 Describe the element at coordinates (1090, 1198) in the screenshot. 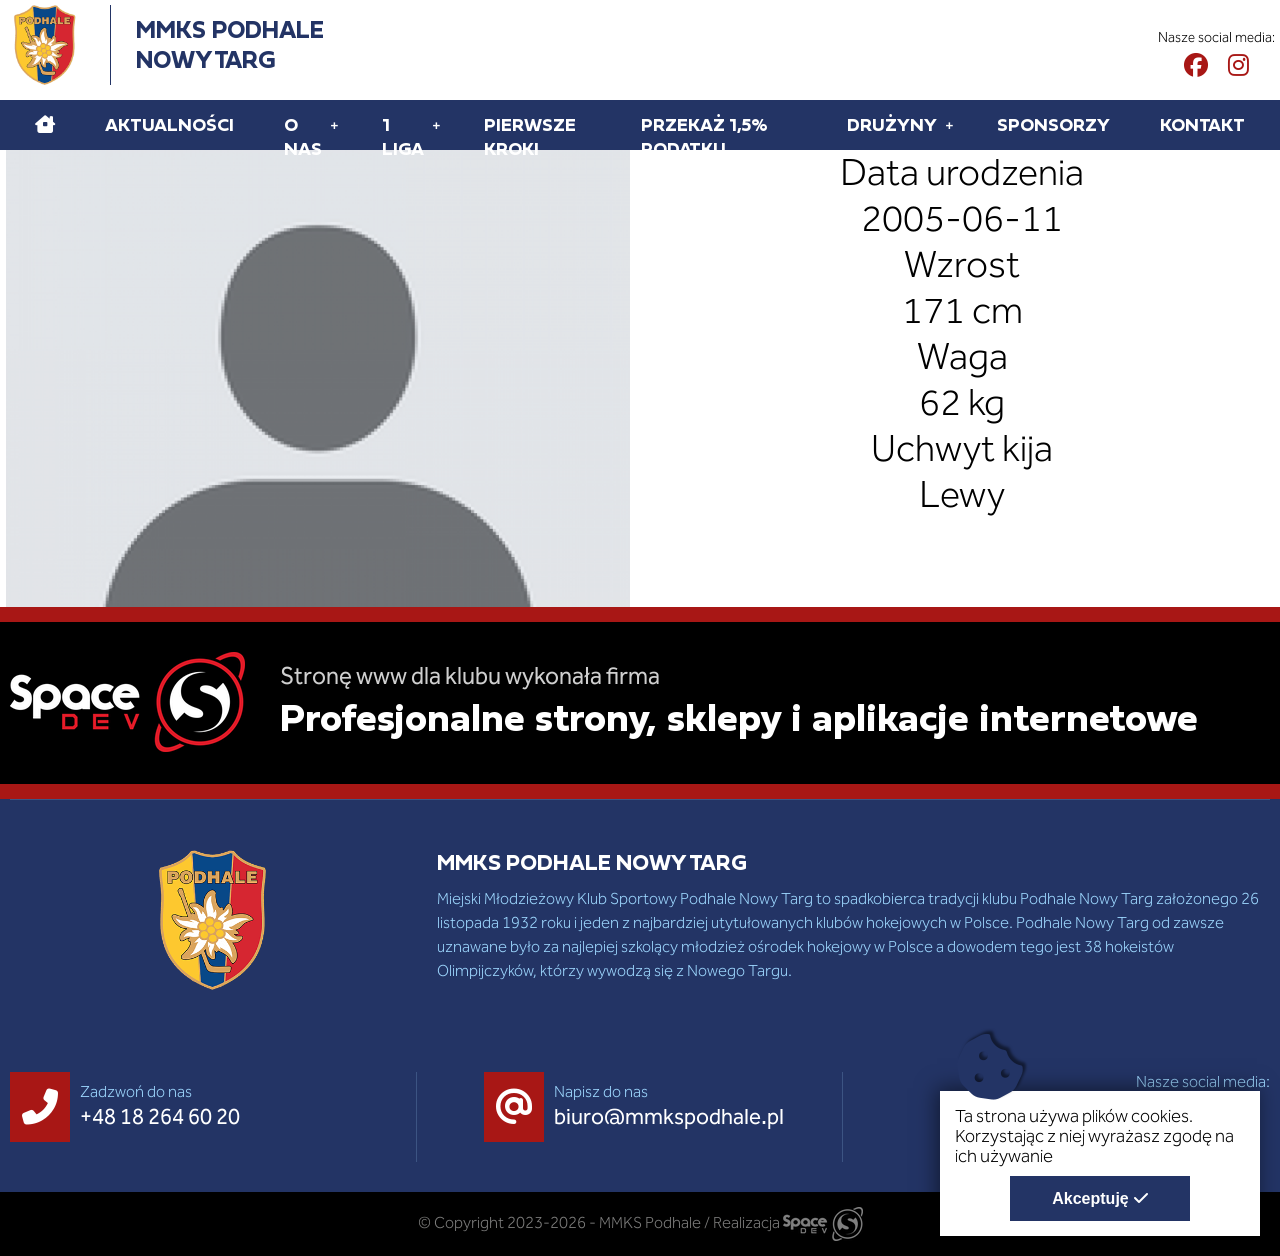

I see `Akceptuję [Akceptuję politykę dotycząca wykorzystania plików cookies. Zamknij pop-up.]` at that location.